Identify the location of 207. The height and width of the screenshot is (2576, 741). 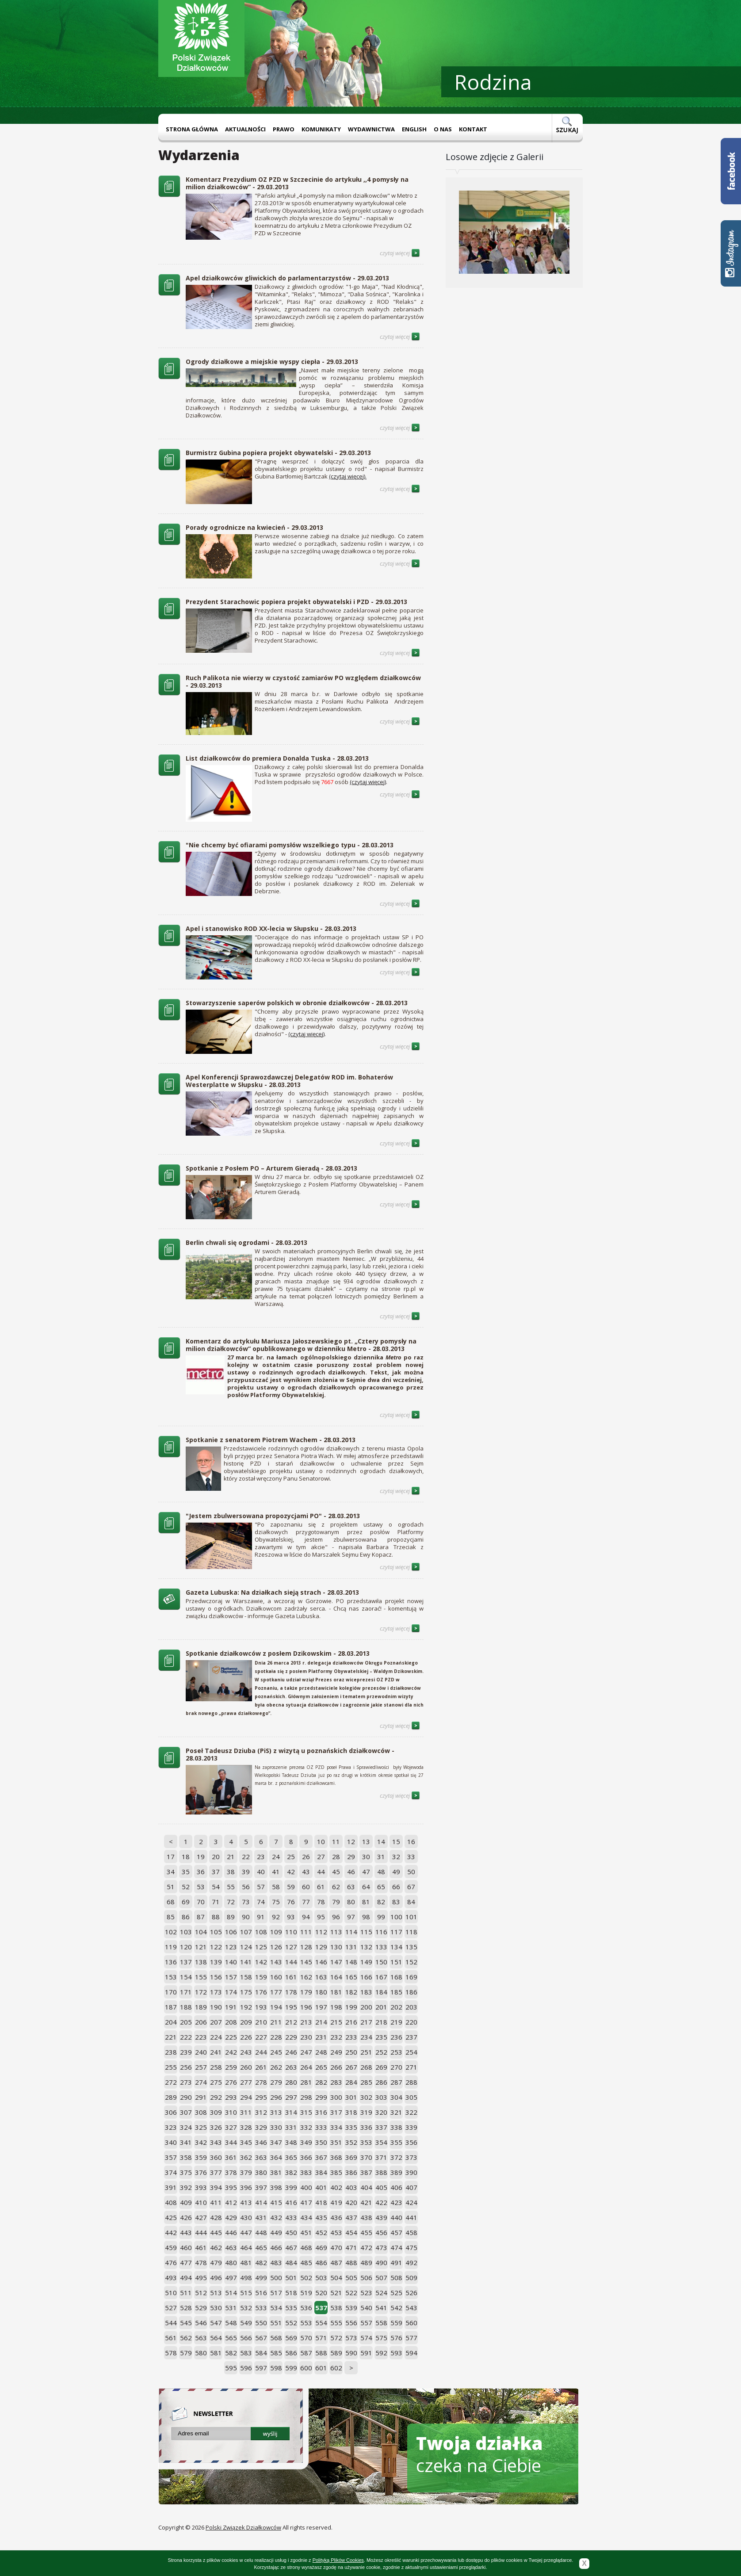
(216, 2021).